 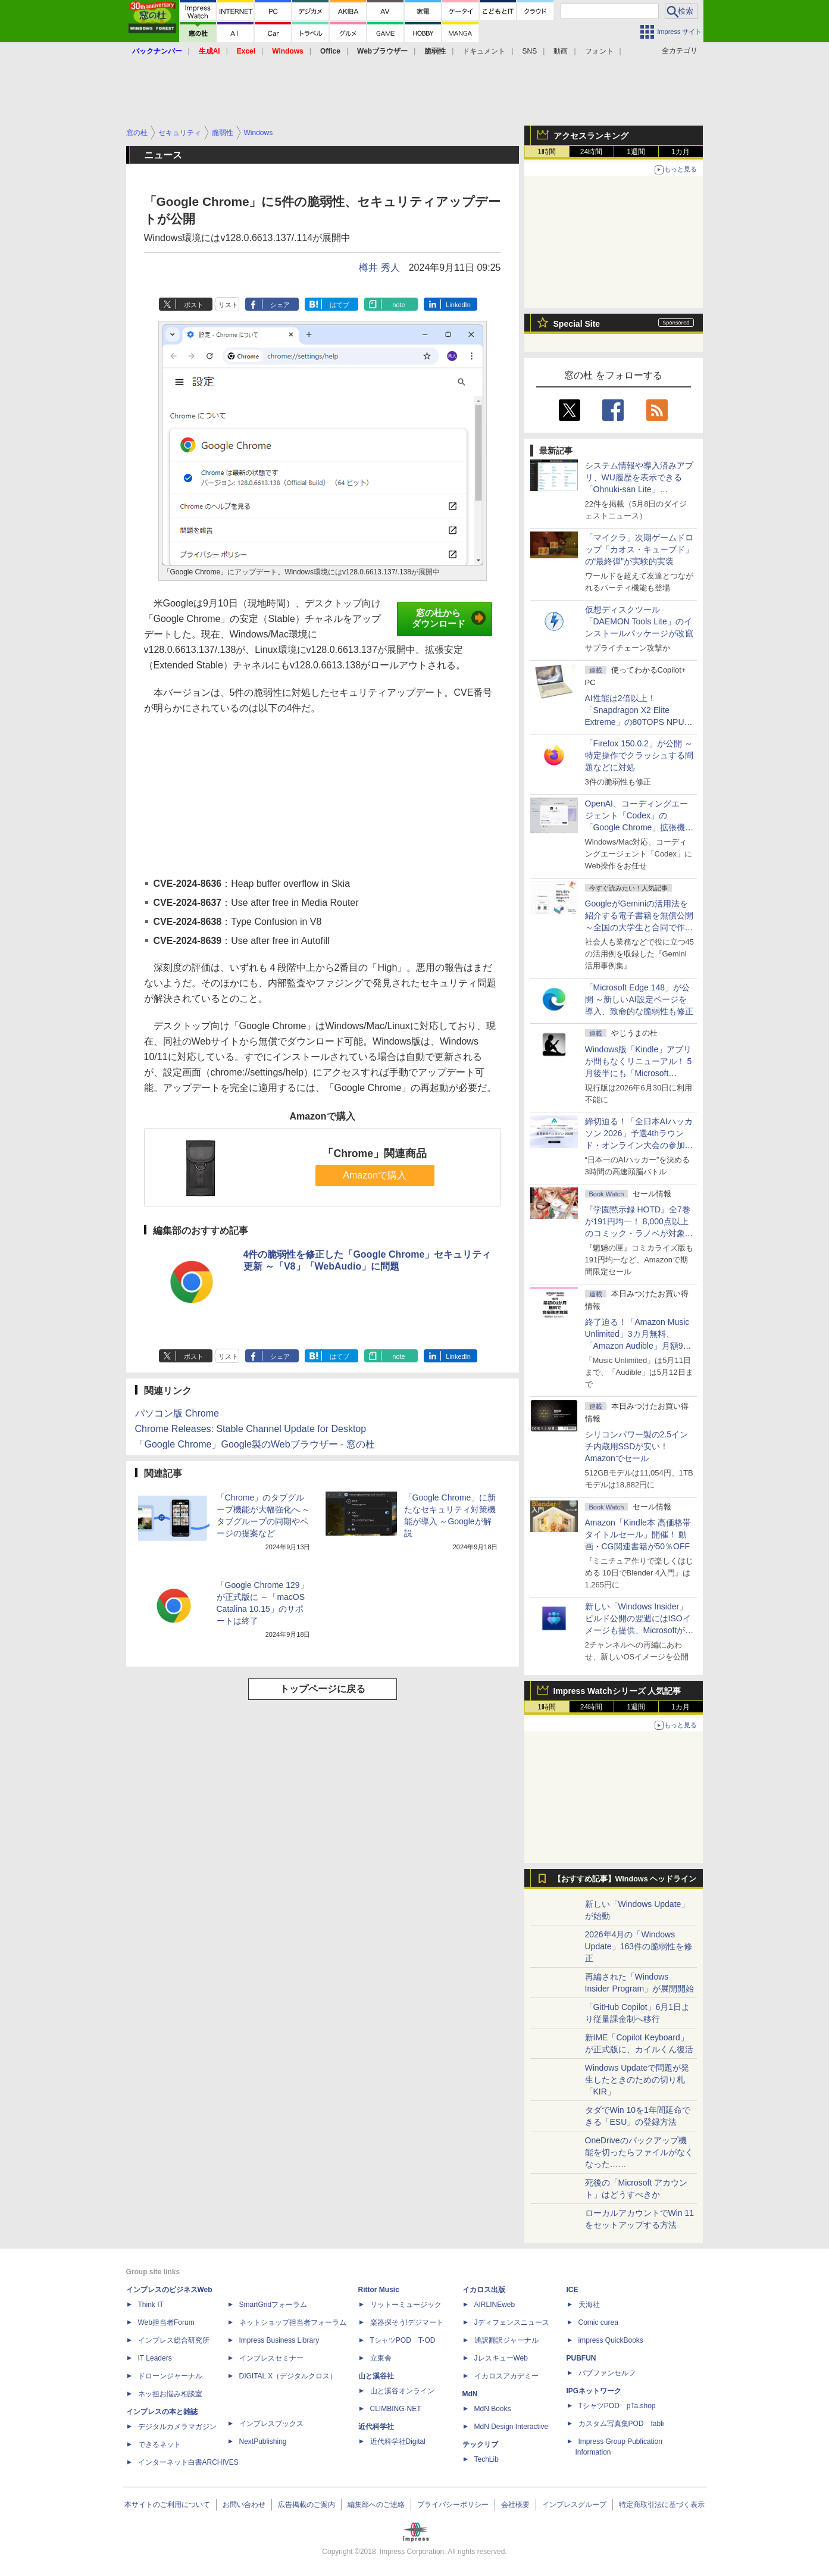 I want to click on 樽井 秀人, so click(x=379, y=267).